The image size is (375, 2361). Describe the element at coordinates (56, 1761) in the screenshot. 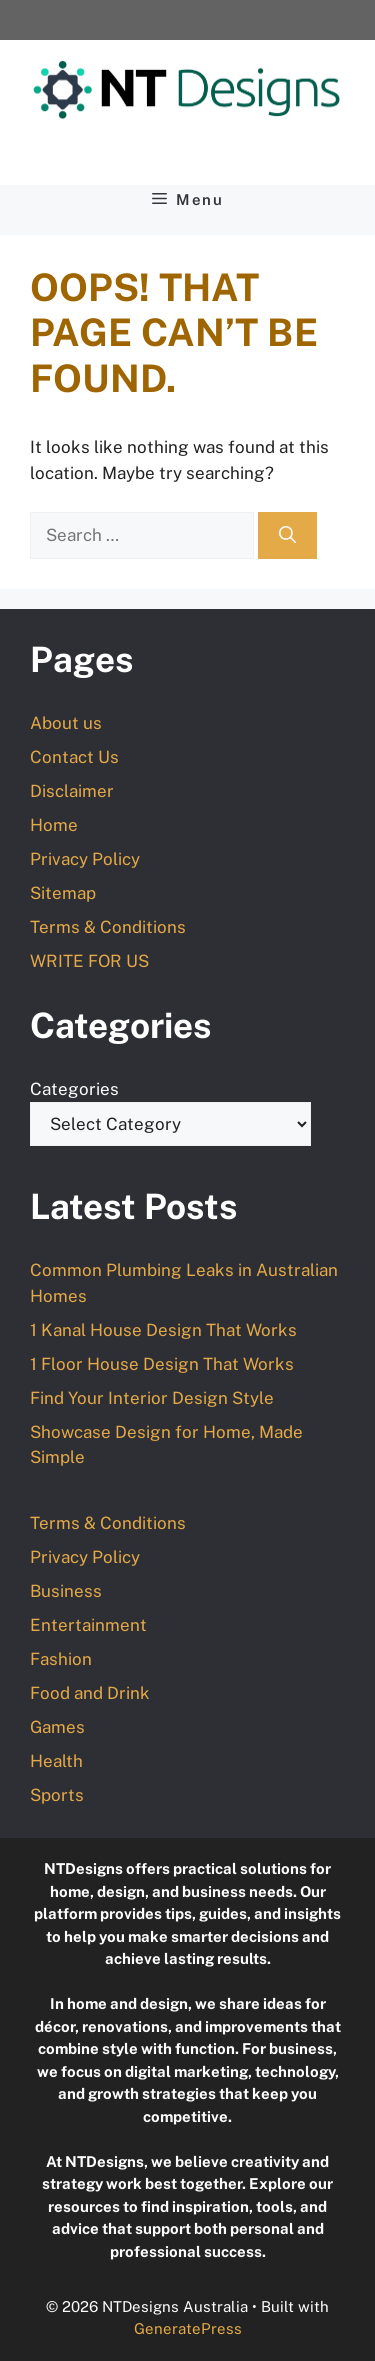

I see `Health` at that location.